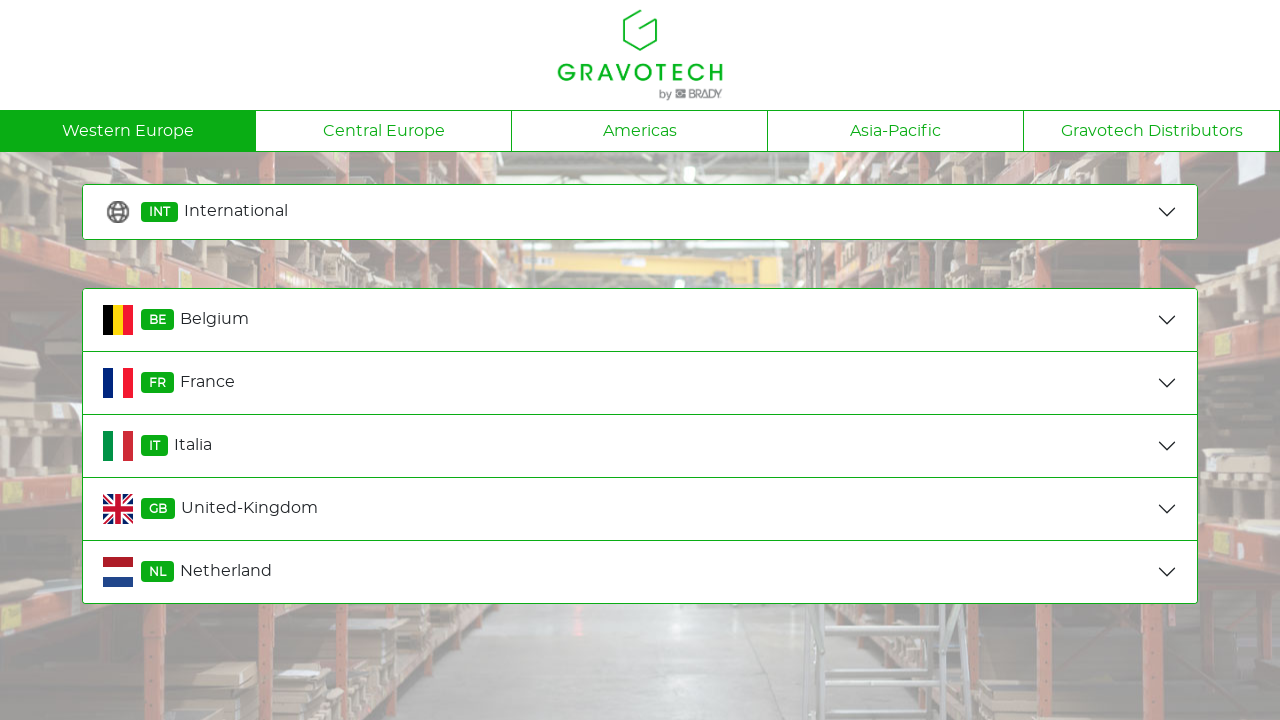  What do you see at coordinates (195, 212) in the screenshot?
I see `International` at bounding box center [195, 212].